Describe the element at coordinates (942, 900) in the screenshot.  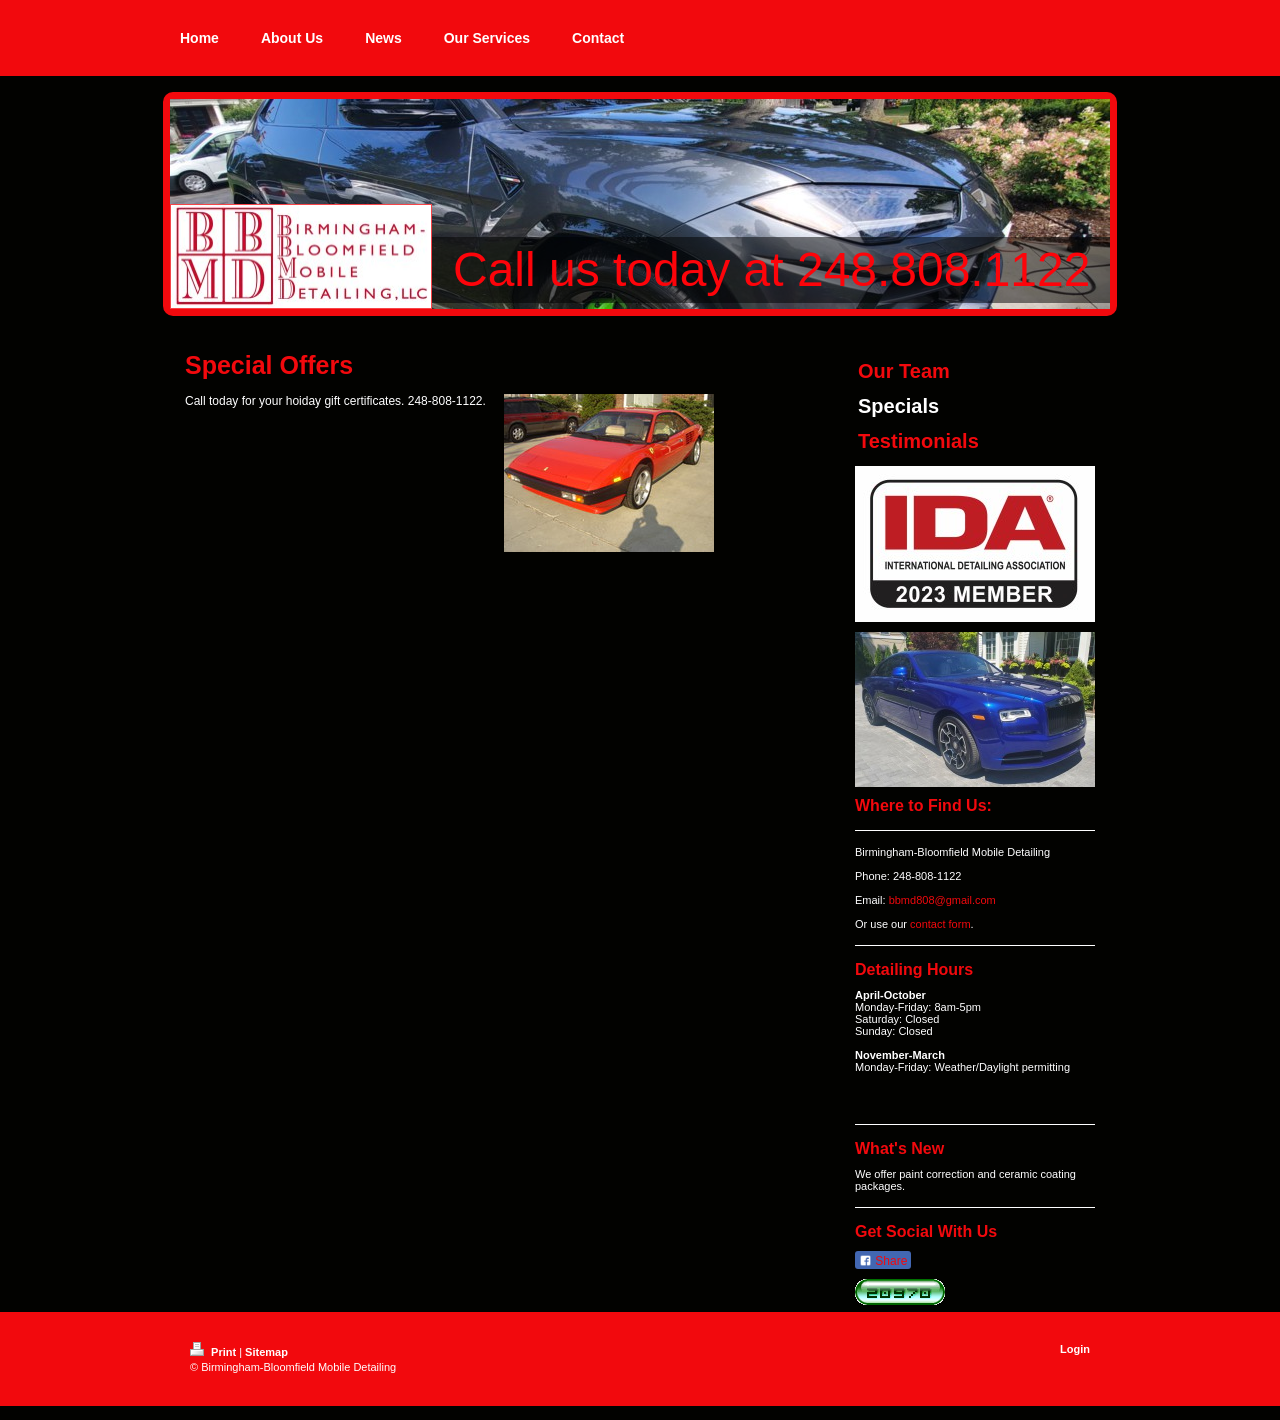
I see `bbmd808@gmail.com` at that location.